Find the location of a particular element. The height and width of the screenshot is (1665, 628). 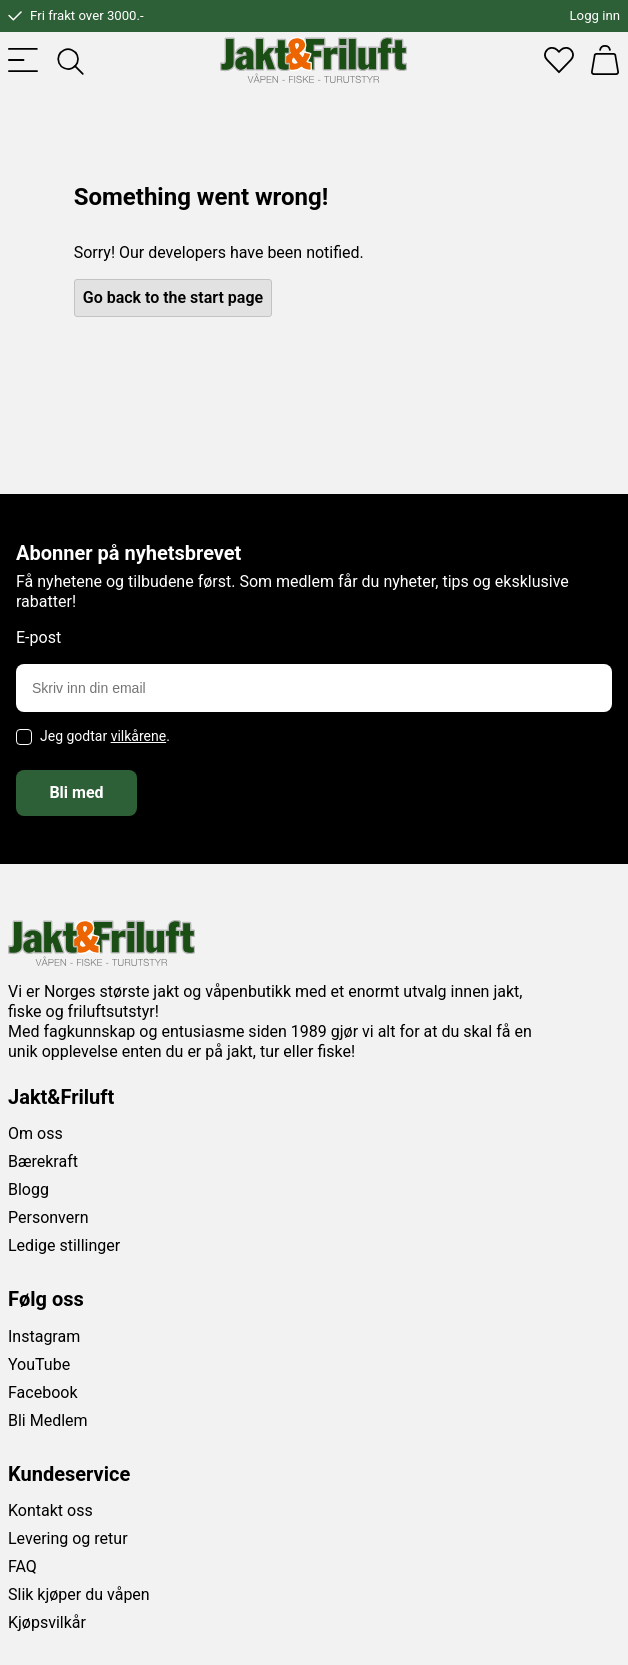

FAQ is located at coordinates (22, 1566).